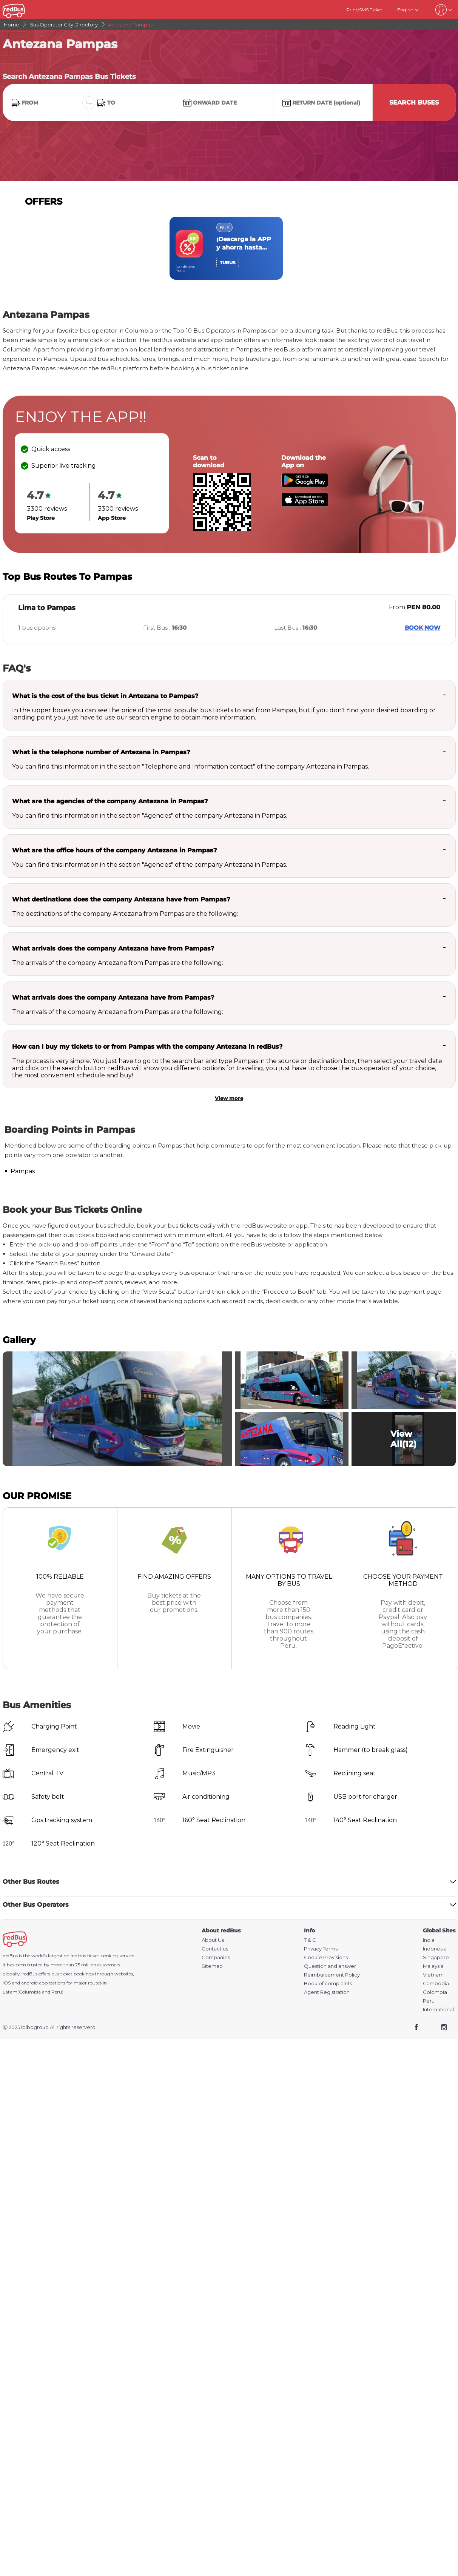 The image size is (458, 2576). Describe the element at coordinates (330, 1966) in the screenshot. I see `Question and answer` at that location.